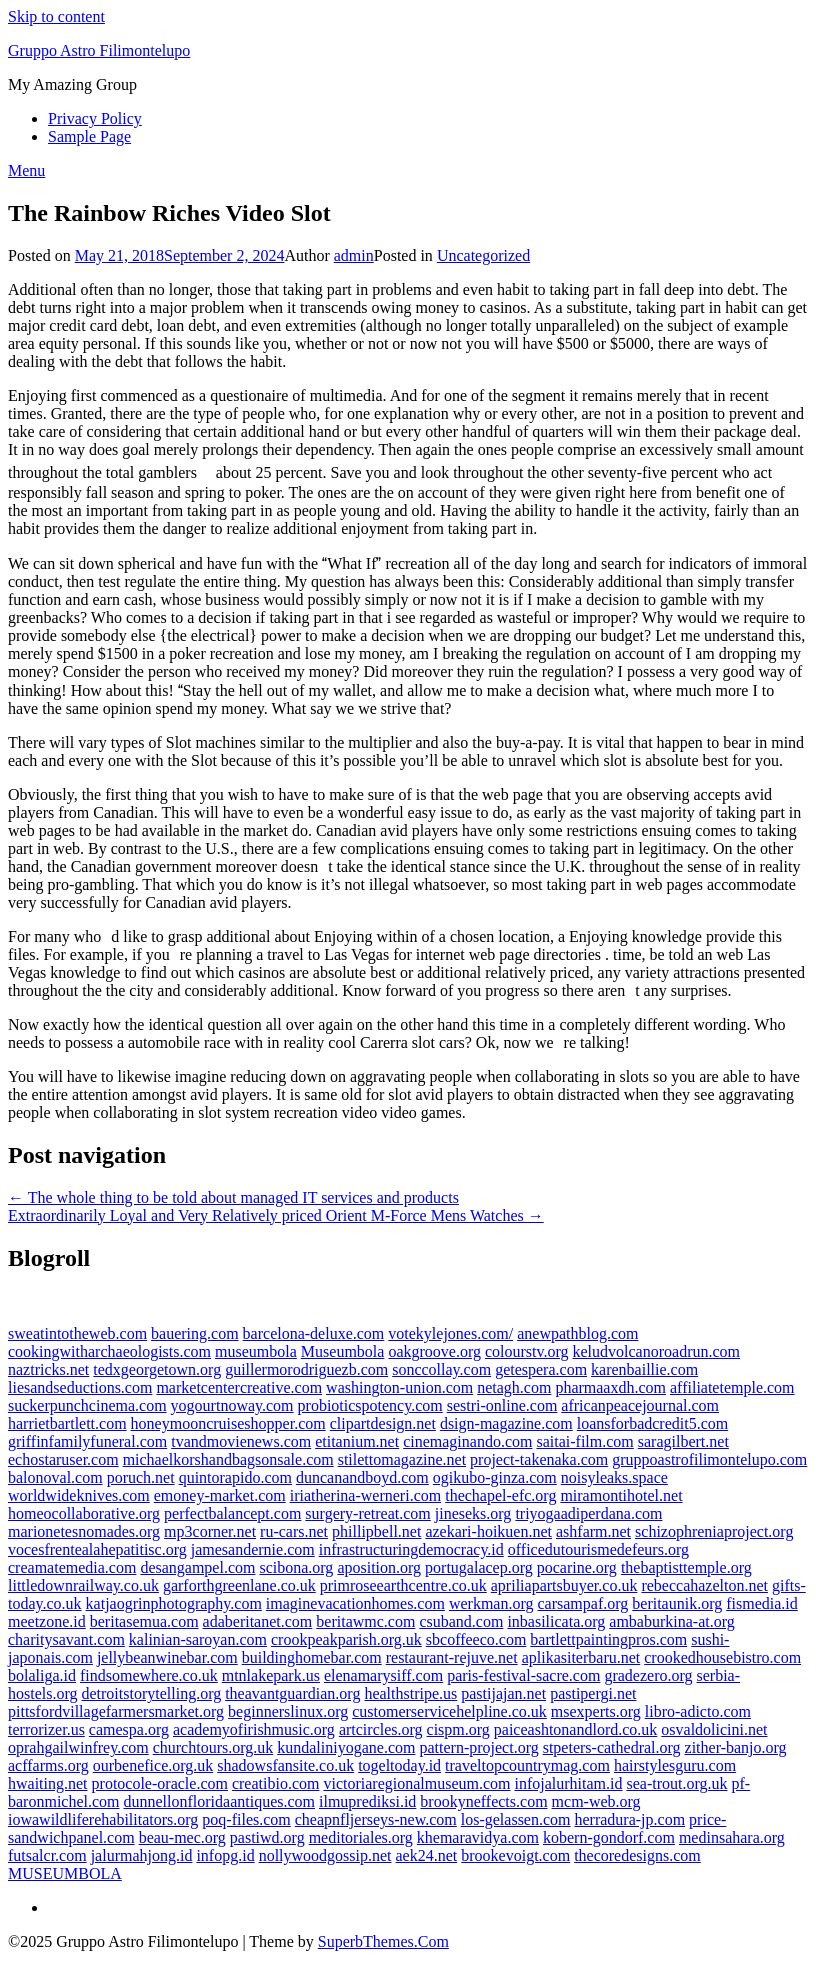 This screenshot has width=816, height=1967. I want to click on scibona.org, so click(296, 1567).